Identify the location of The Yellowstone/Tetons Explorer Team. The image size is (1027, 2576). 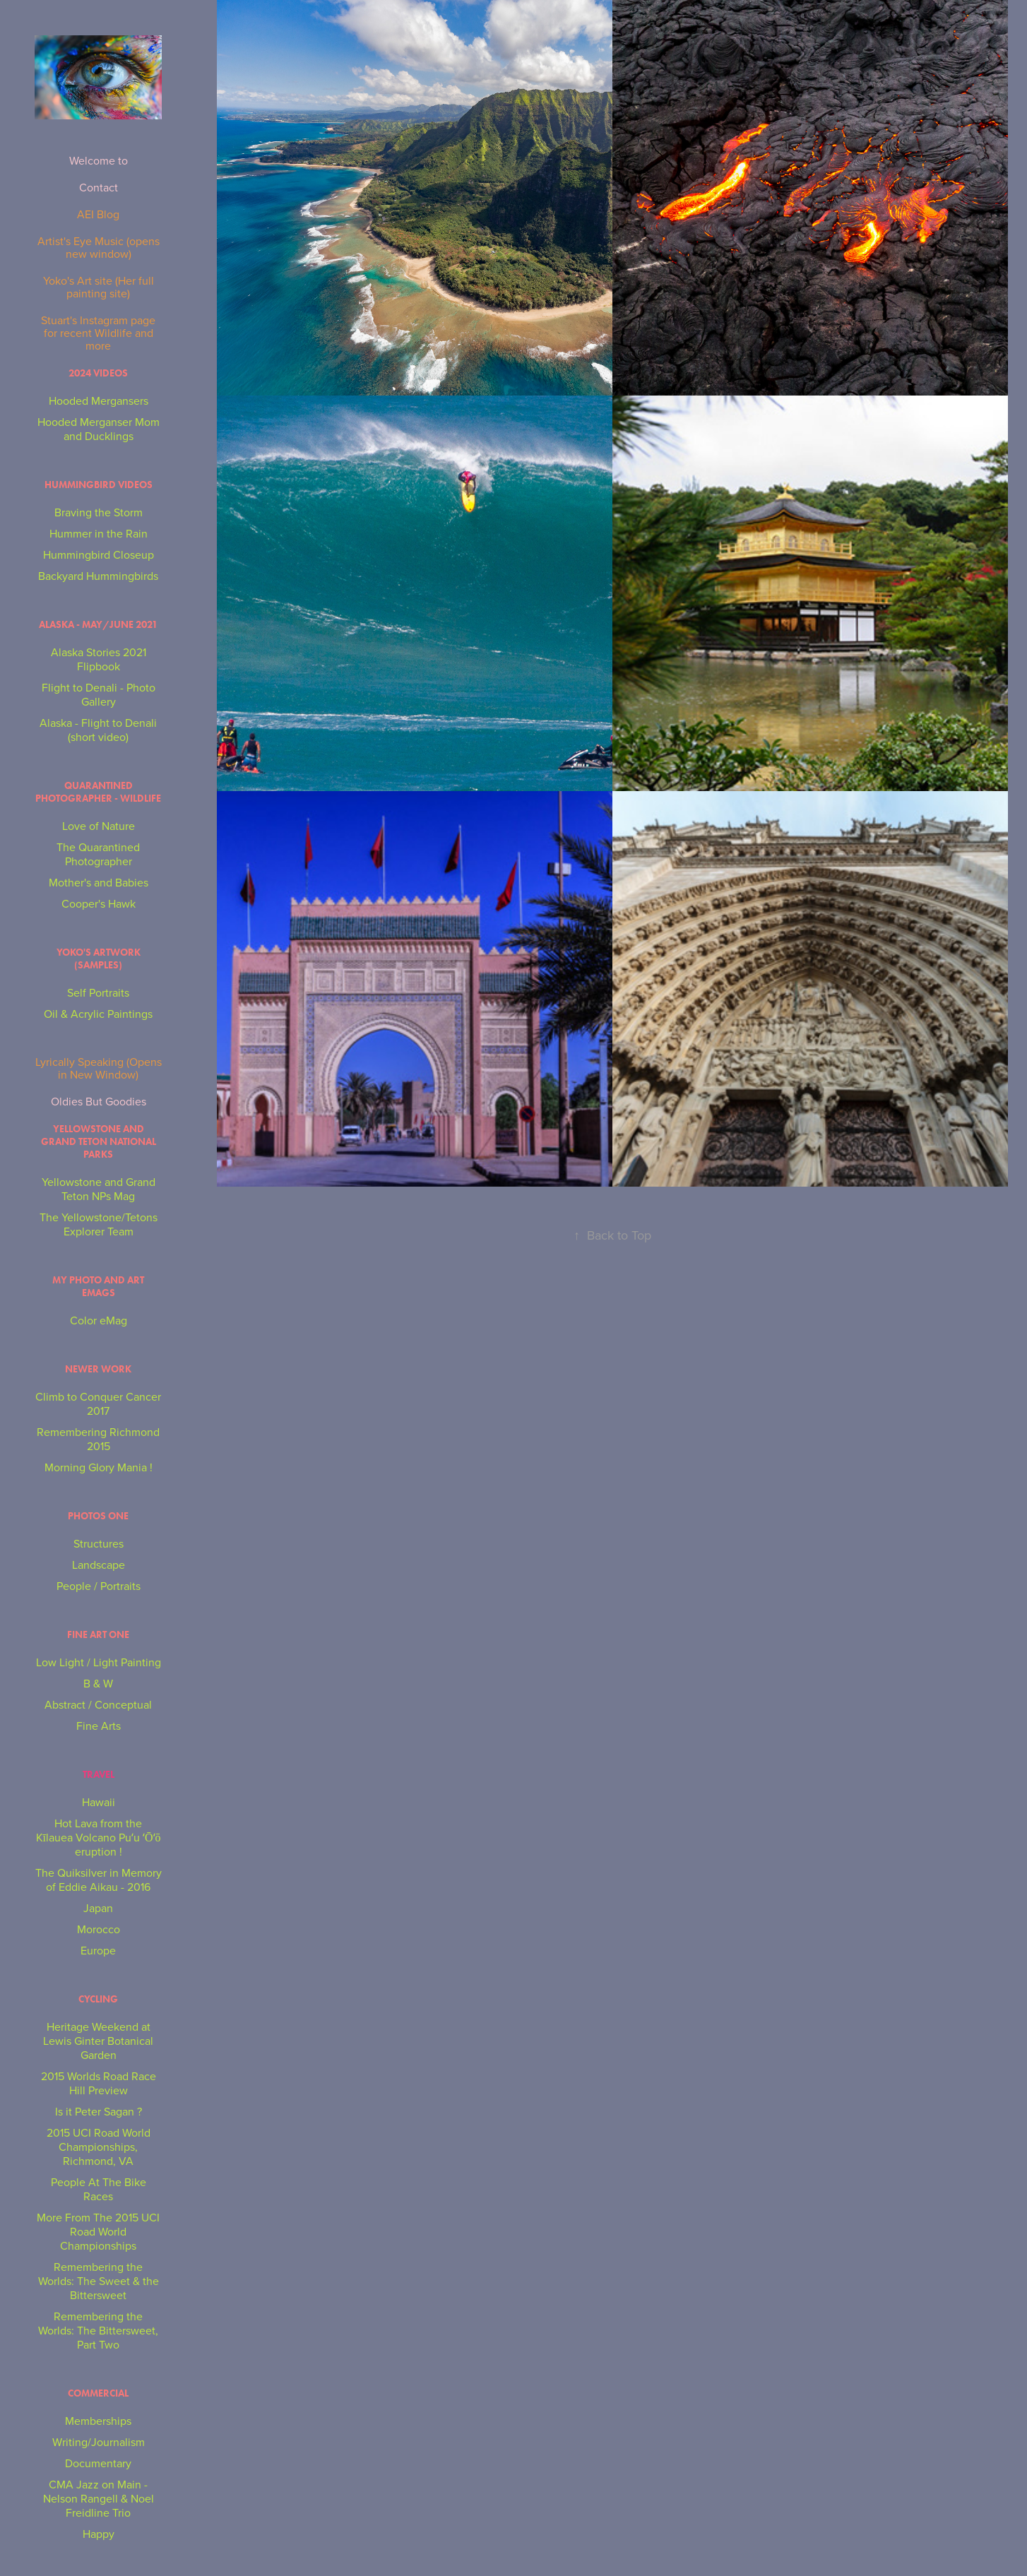
(99, 1224).